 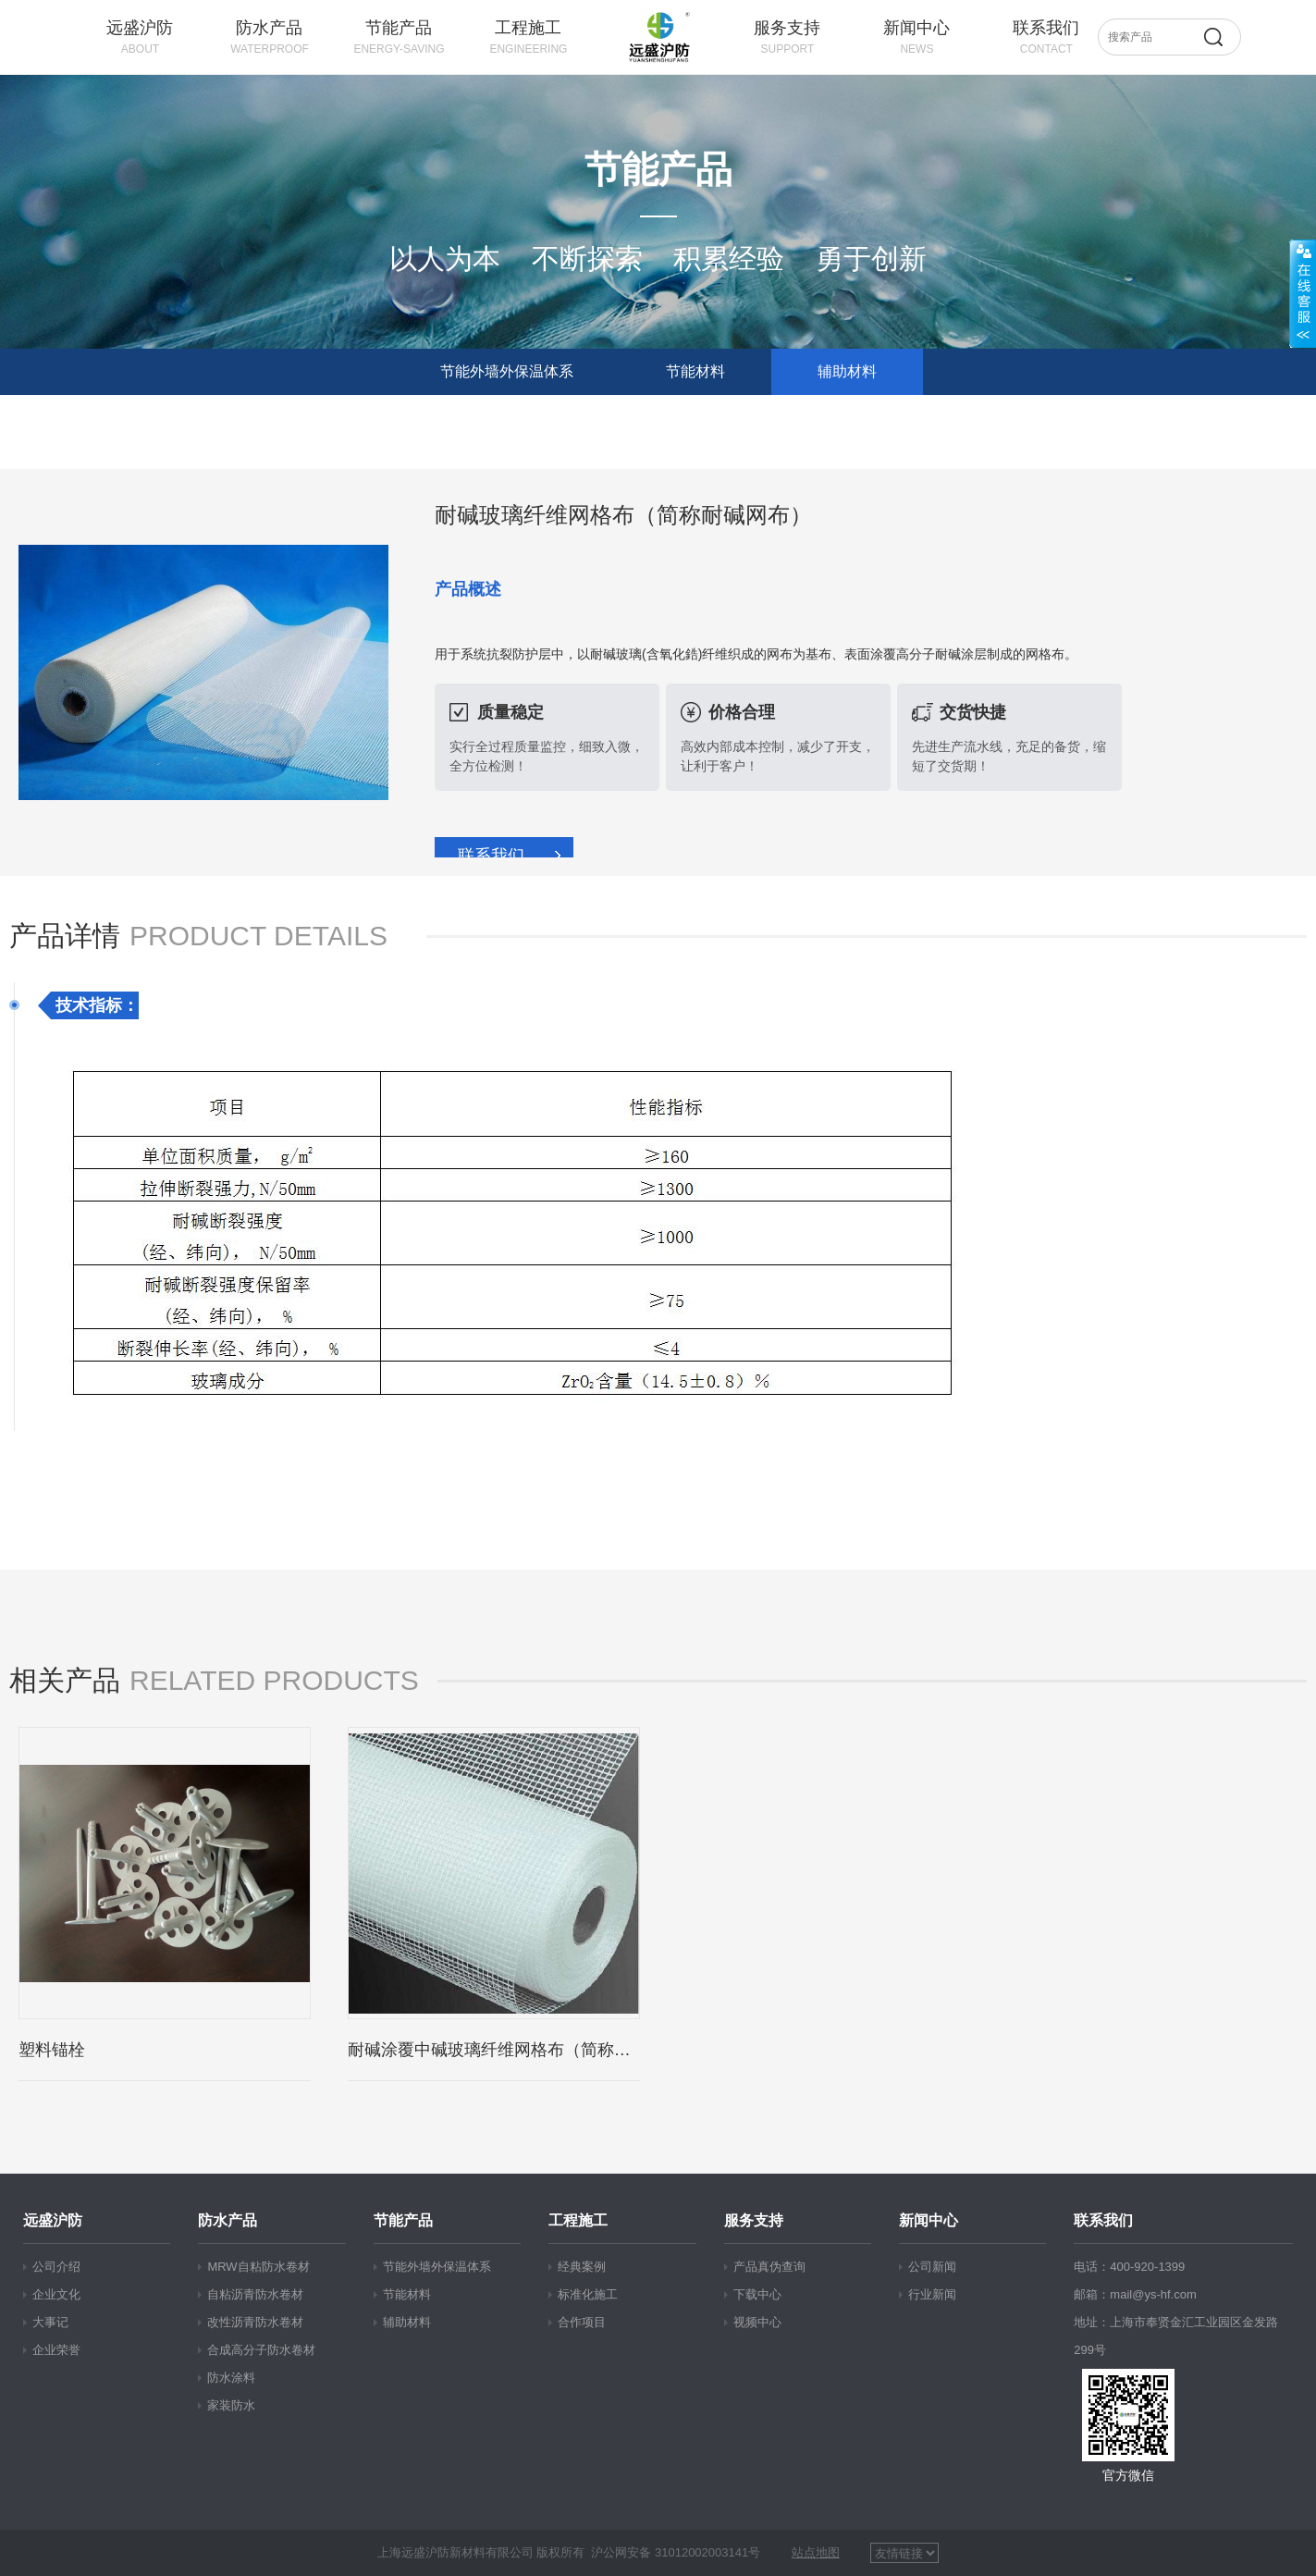 What do you see at coordinates (757, 2294) in the screenshot?
I see `下载中心` at bounding box center [757, 2294].